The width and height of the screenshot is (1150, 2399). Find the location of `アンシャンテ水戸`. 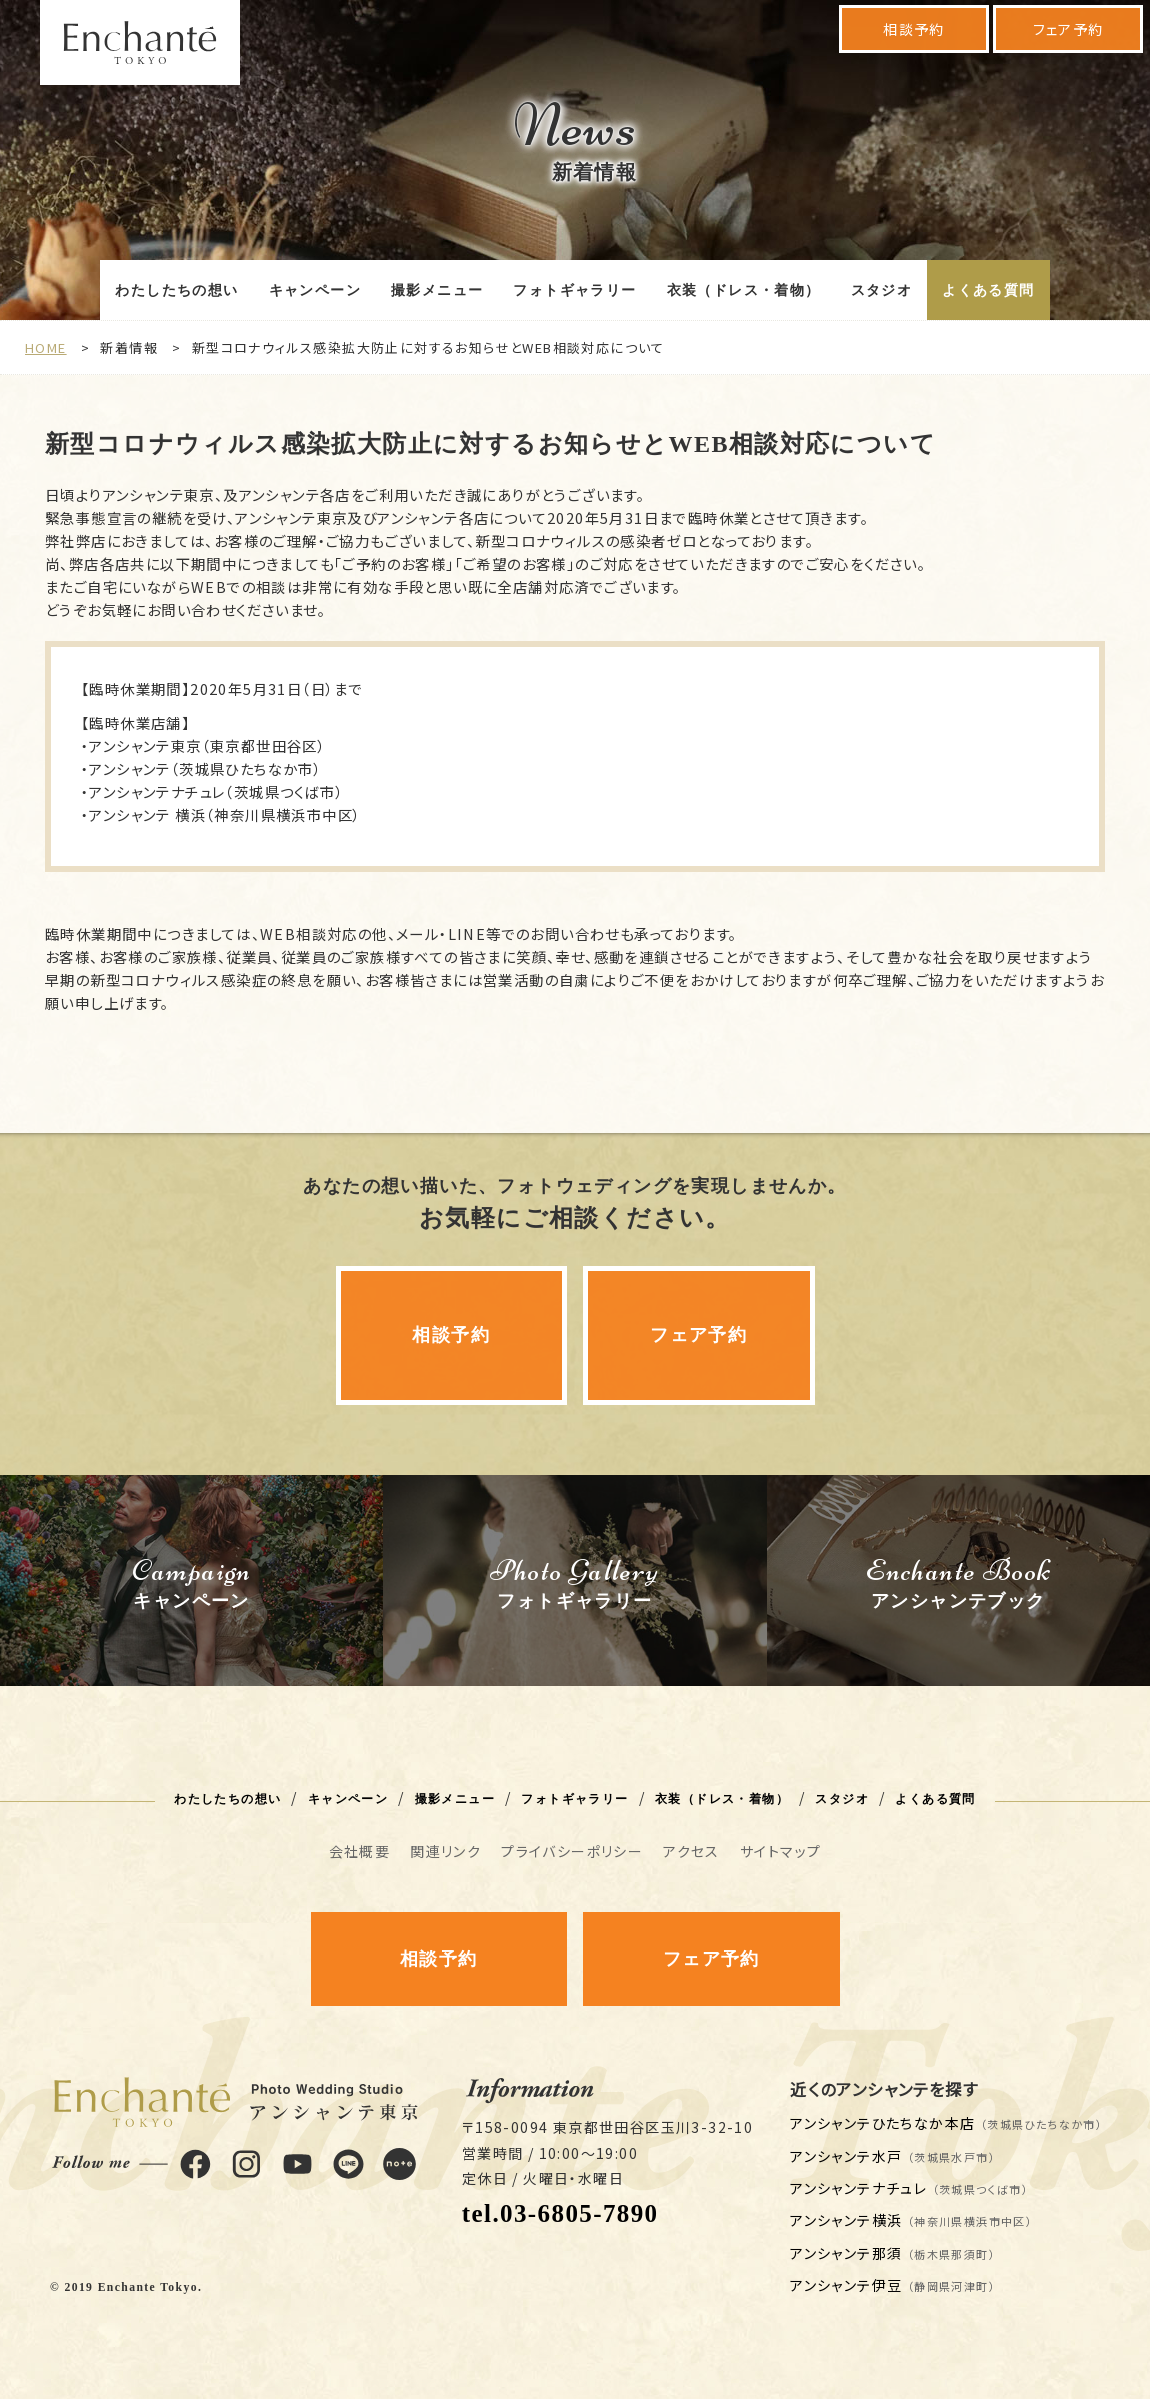

アンシャンテ水戸 is located at coordinates (893, 2156).